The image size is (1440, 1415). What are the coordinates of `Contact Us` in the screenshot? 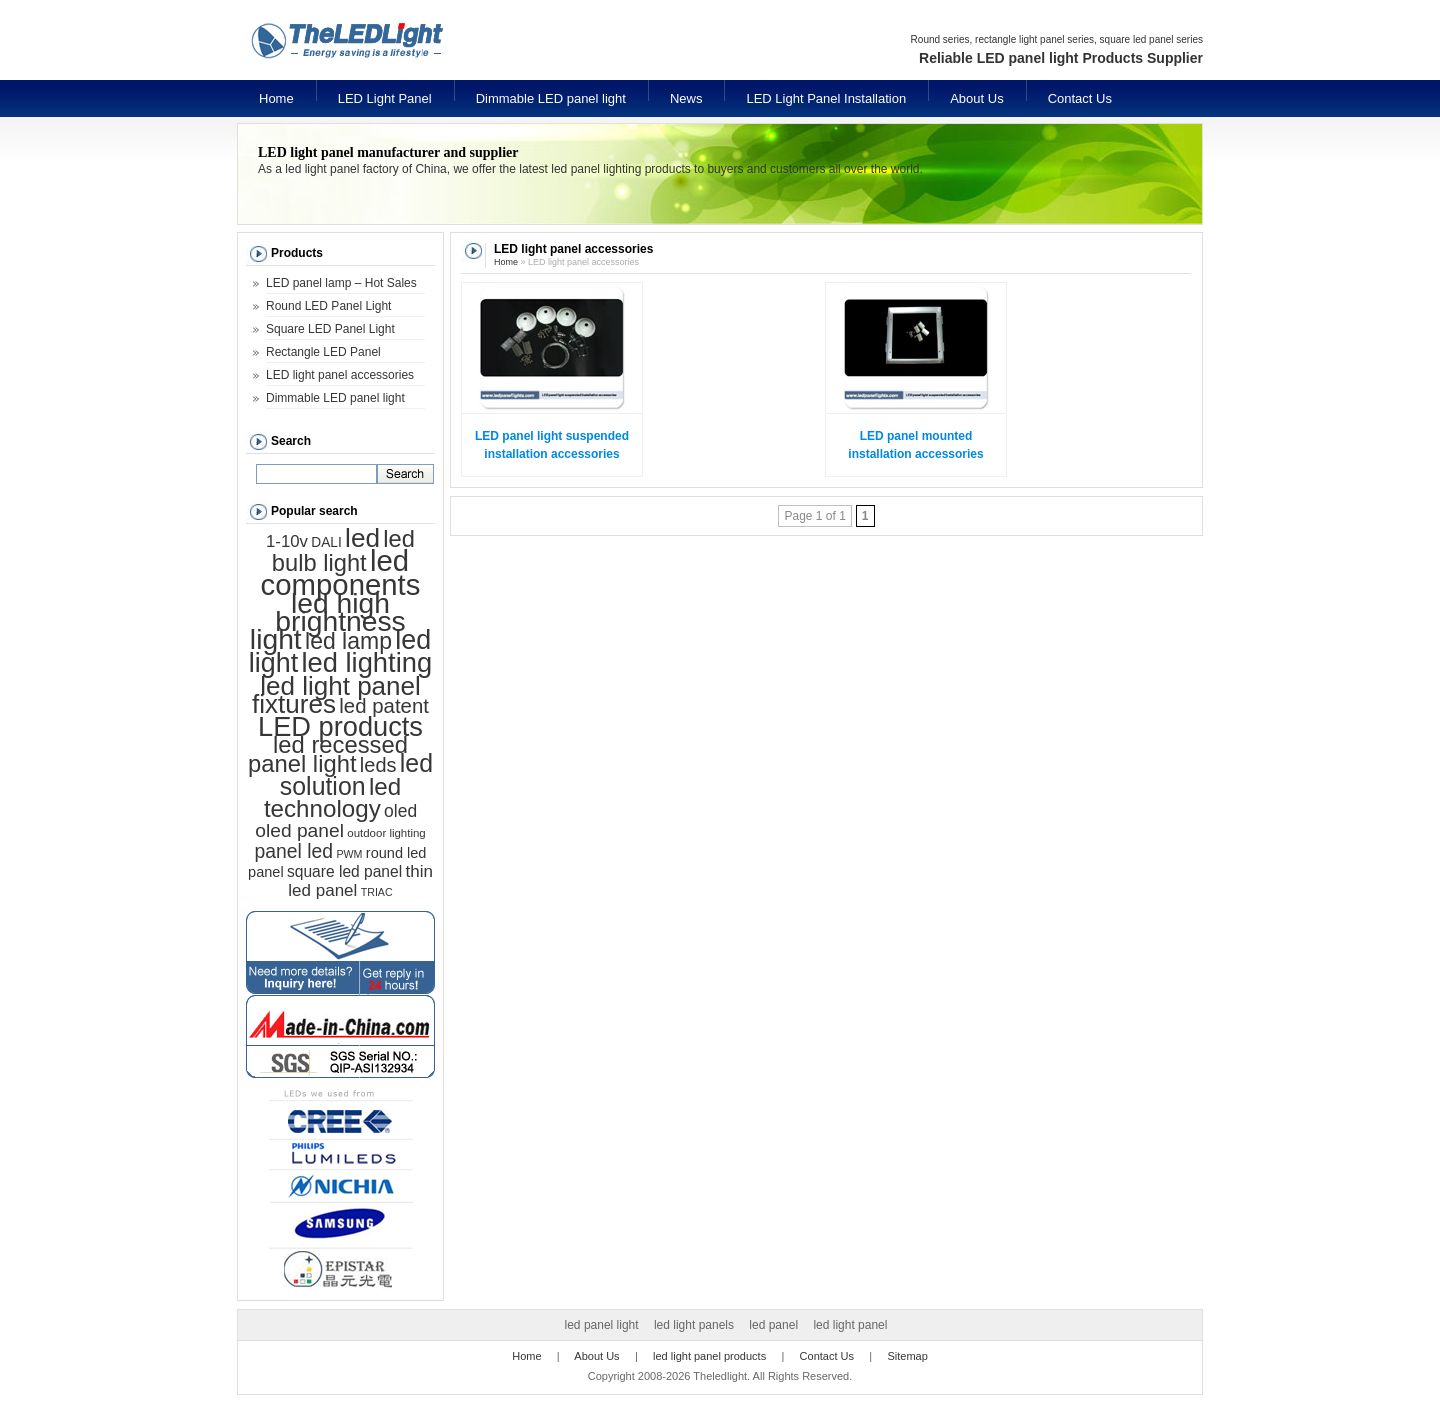 It's located at (1080, 98).